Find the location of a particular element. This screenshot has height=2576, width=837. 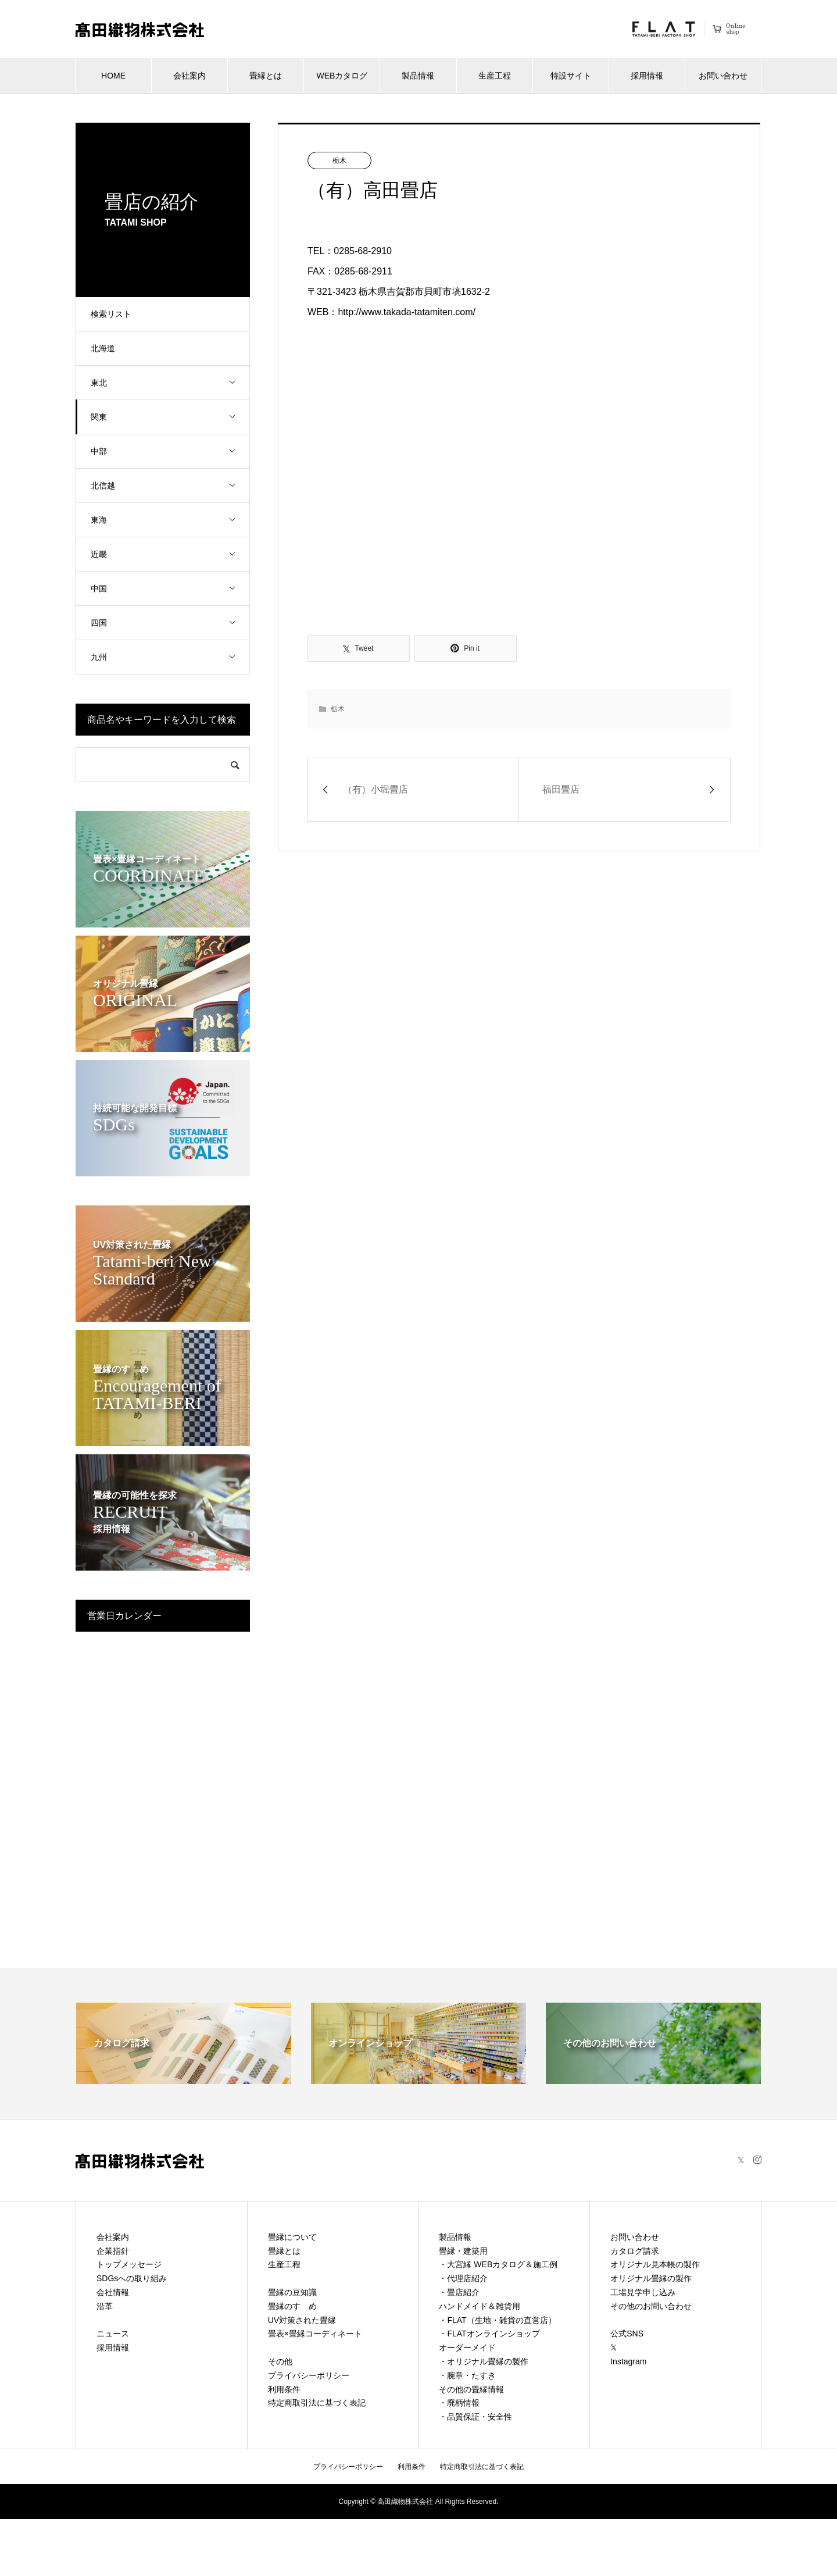

ニュース is located at coordinates (112, 2333).